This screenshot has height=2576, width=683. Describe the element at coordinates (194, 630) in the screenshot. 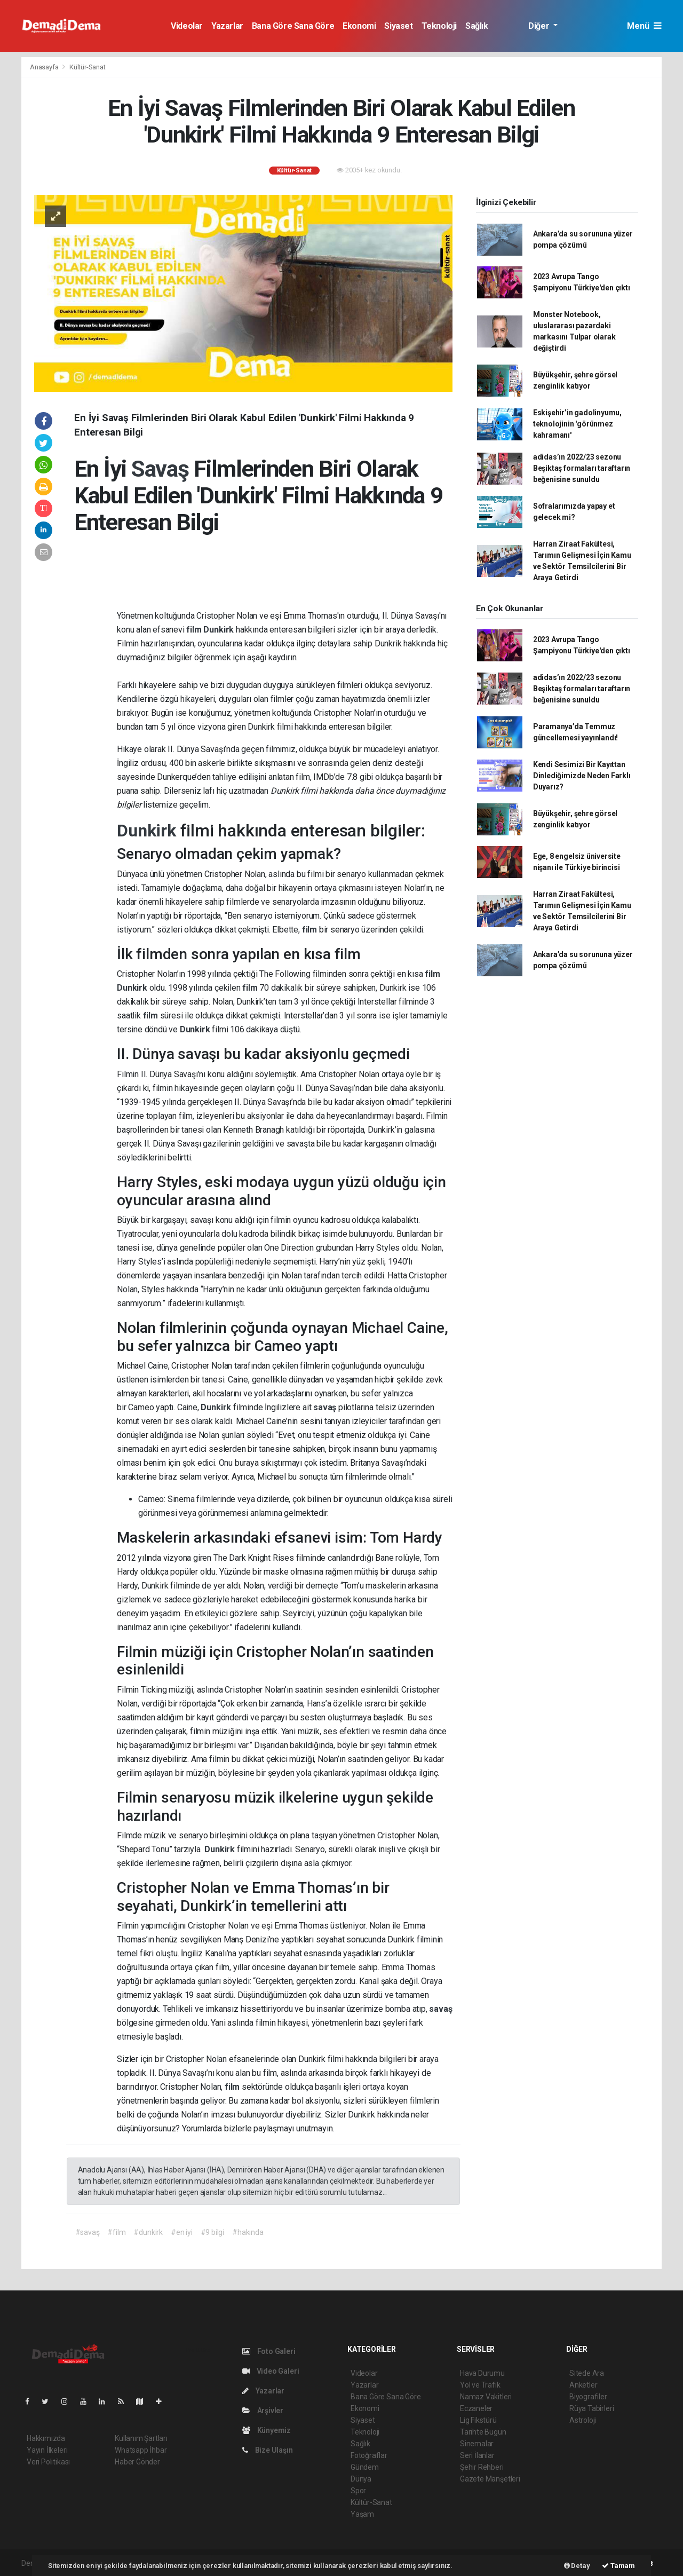

I see `film` at that location.